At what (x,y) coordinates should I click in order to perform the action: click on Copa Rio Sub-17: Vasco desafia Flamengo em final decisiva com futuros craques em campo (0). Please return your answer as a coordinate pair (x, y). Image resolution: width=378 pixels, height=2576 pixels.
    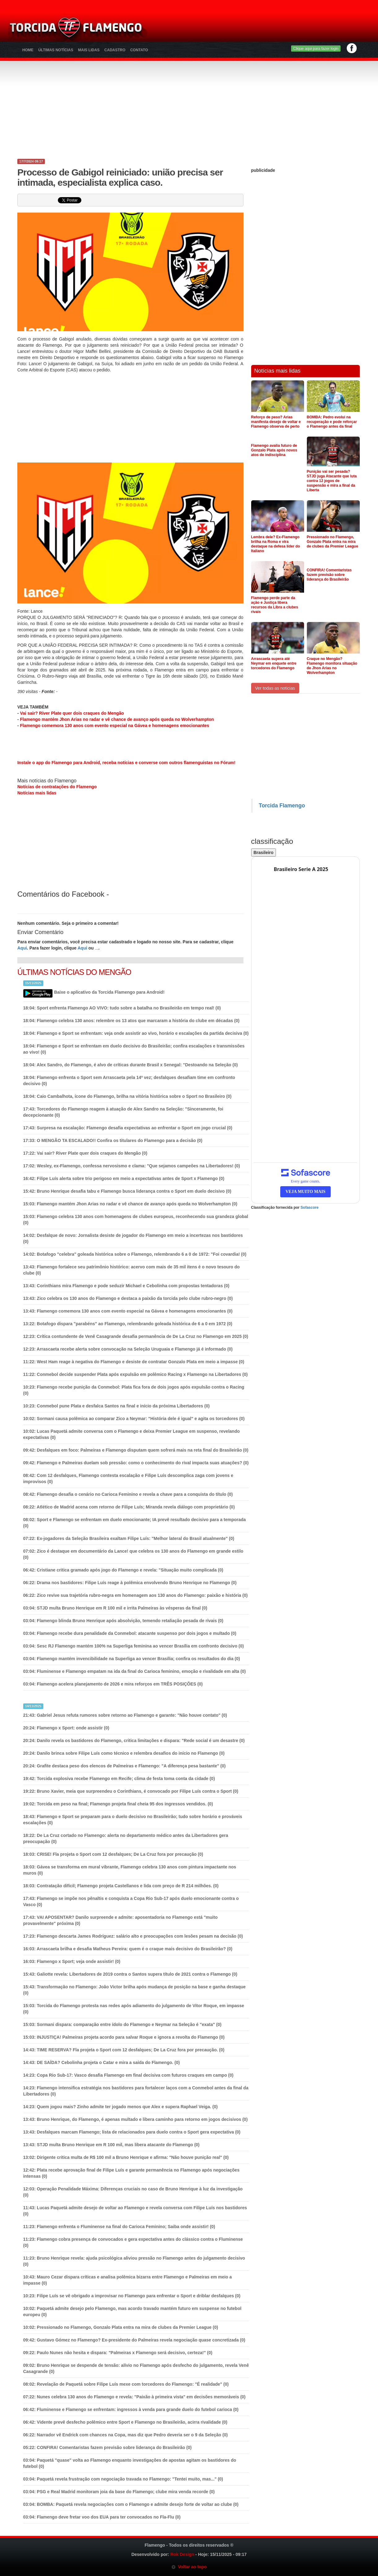
    Looking at the image, I should click on (128, 2075).